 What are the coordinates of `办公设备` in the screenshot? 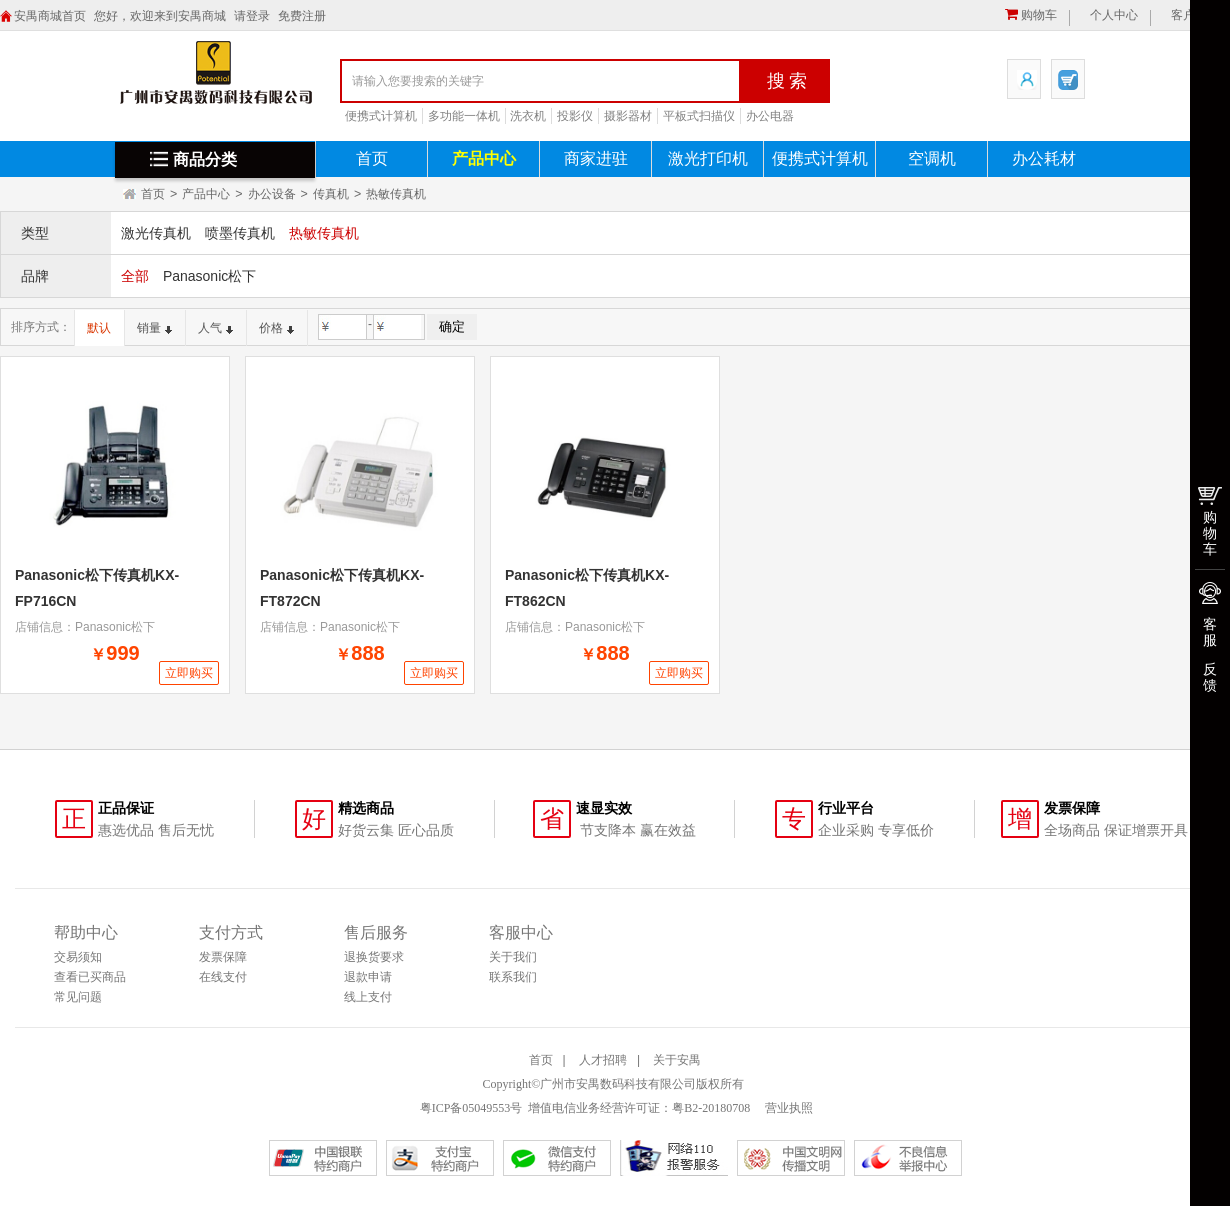 It's located at (272, 194).